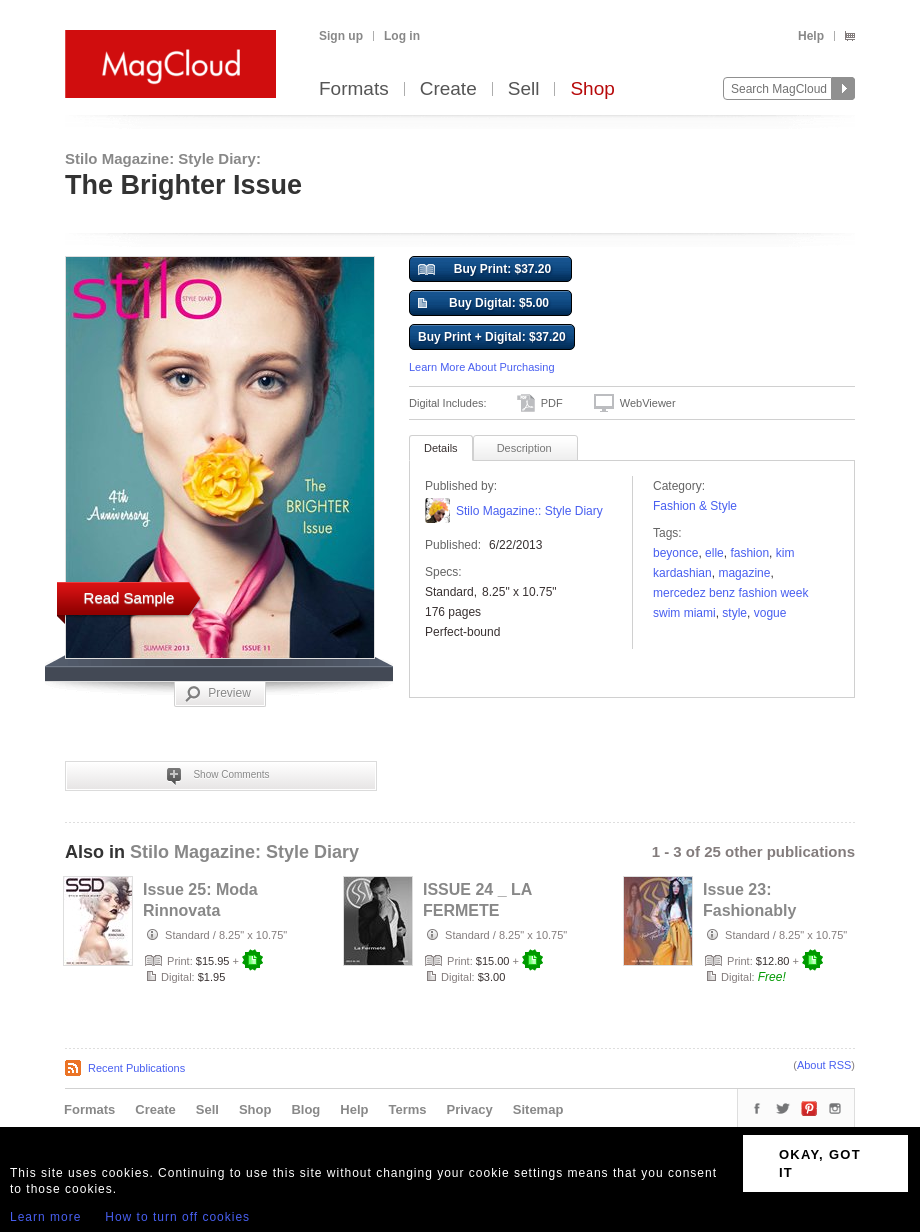  What do you see at coordinates (177, 1217) in the screenshot?
I see `How to turn off cookies` at bounding box center [177, 1217].